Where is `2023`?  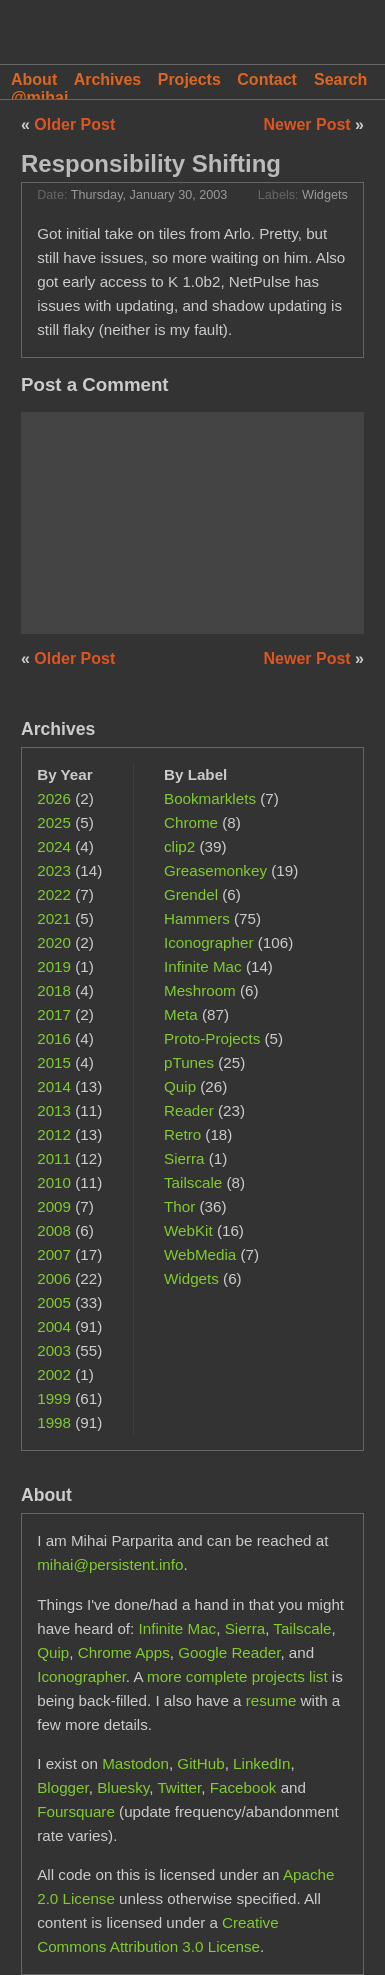 2023 is located at coordinates (54, 870).